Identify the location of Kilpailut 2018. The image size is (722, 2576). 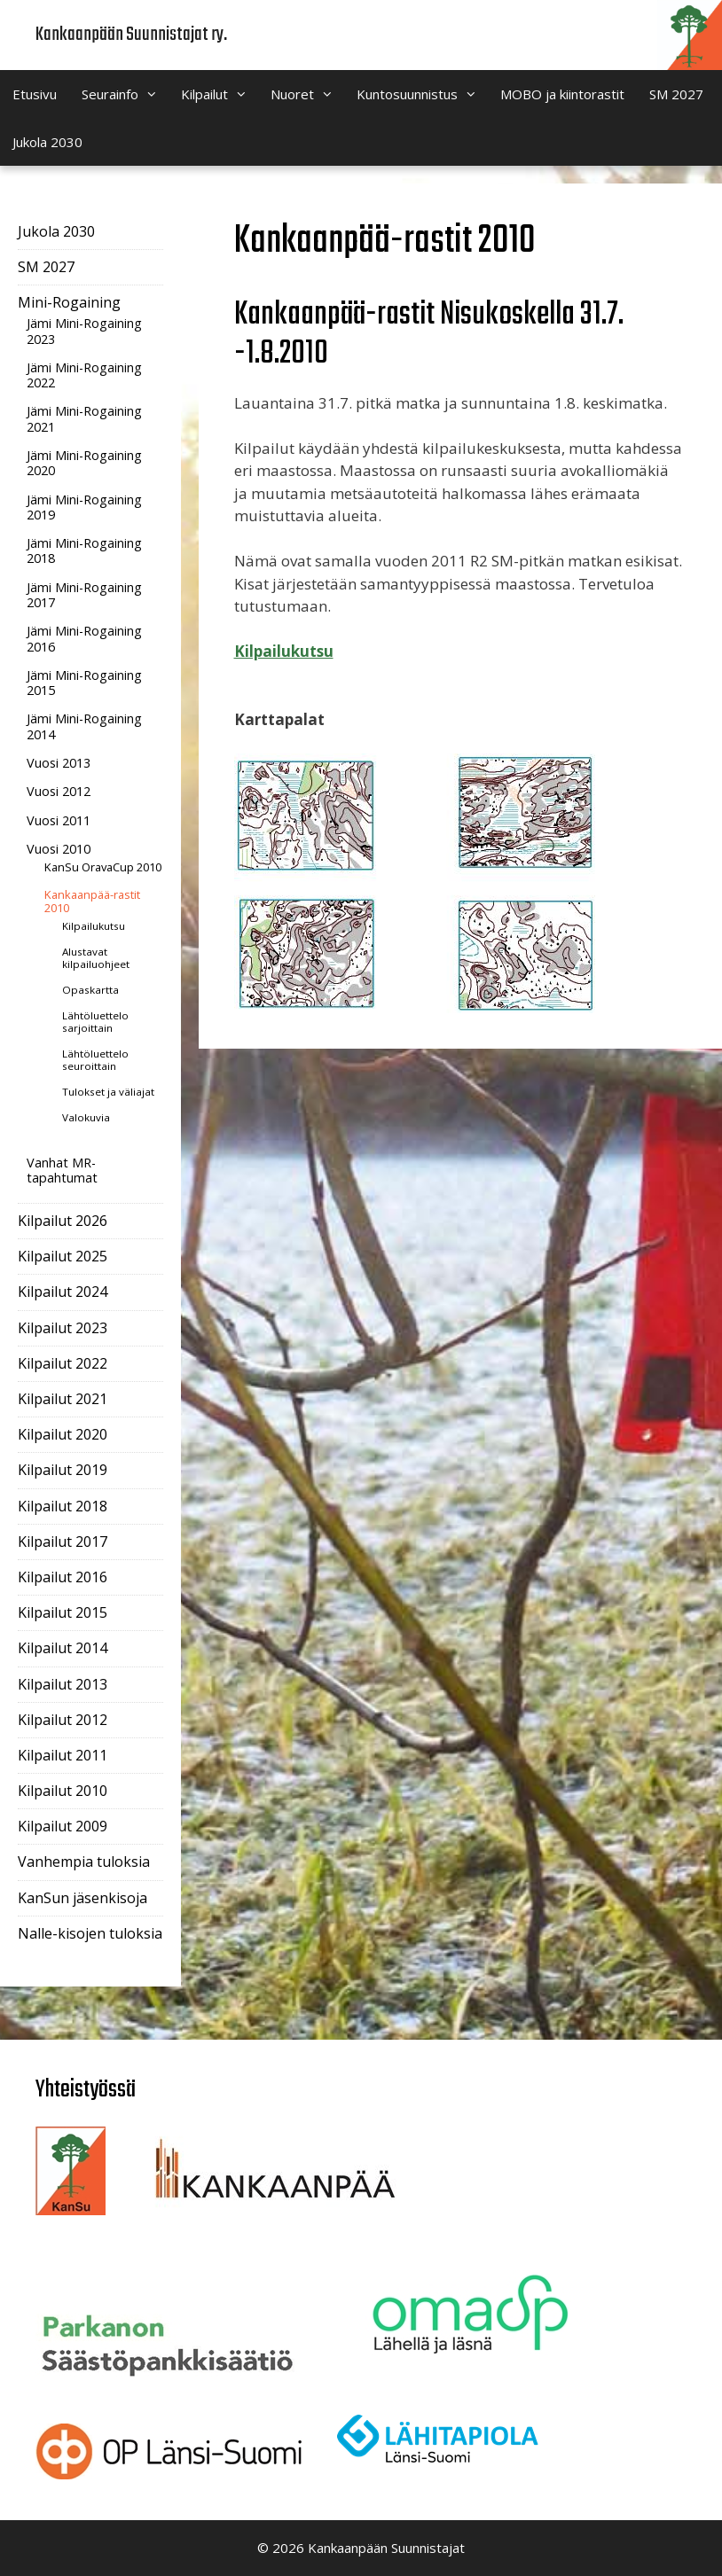
(62, 1506).